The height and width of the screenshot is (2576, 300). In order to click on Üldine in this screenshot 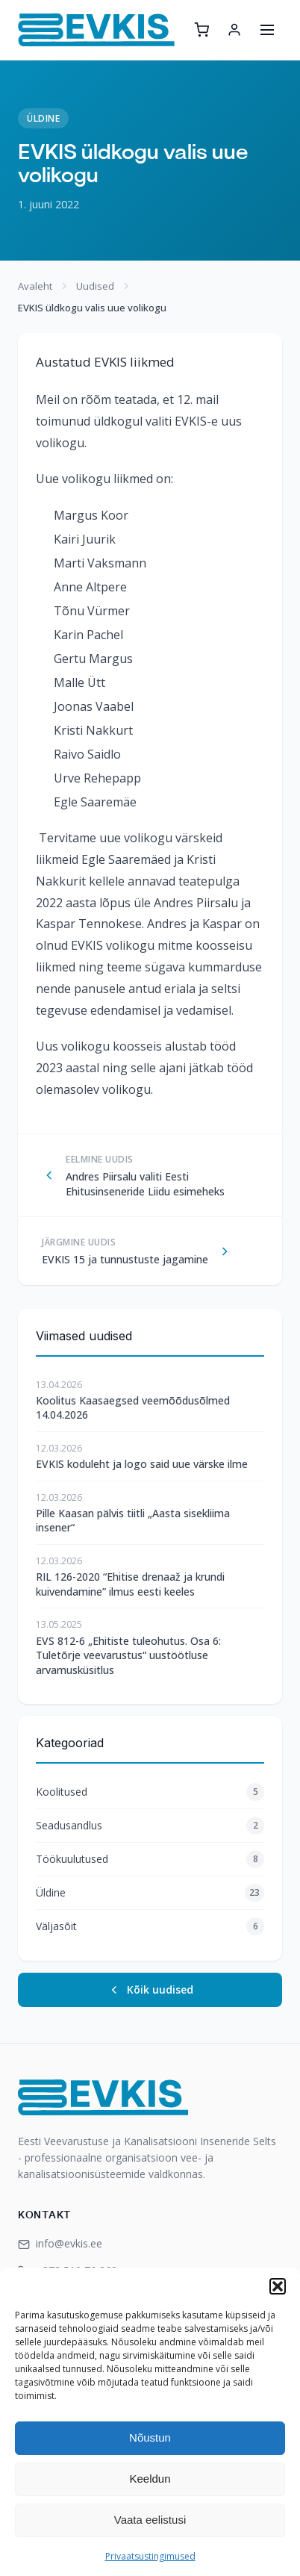, I will do `click(43, 118)`.